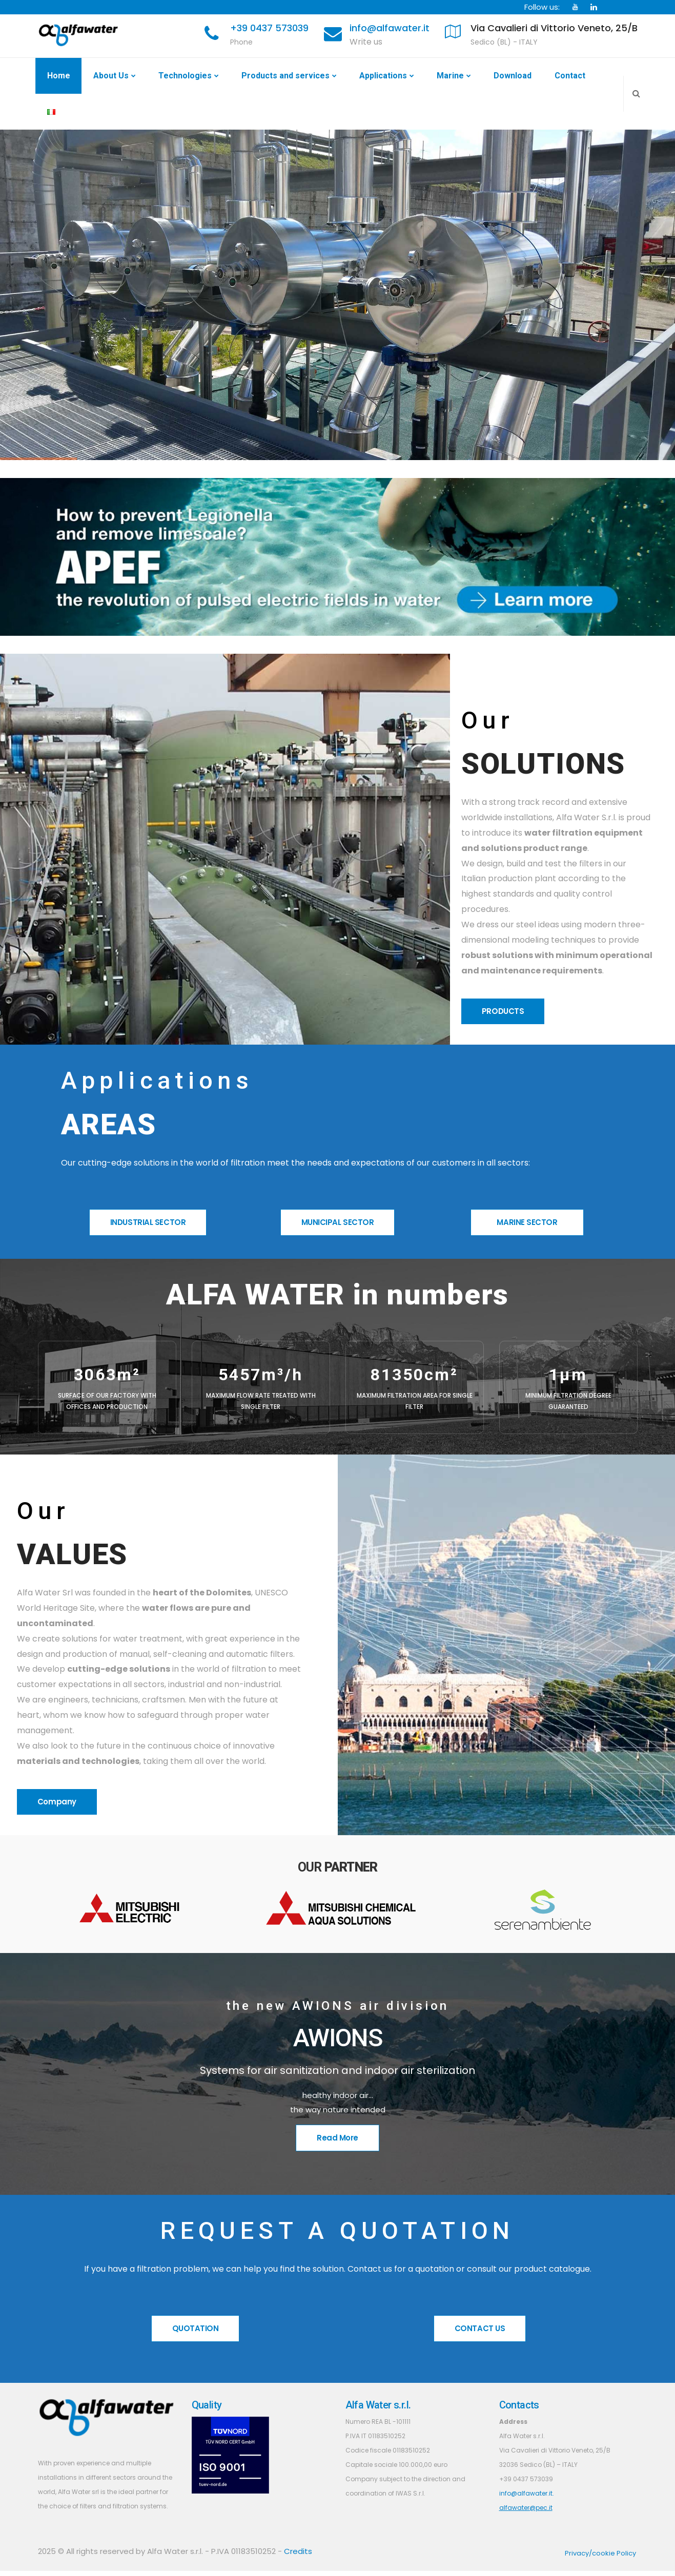  I want to click on +39 0437 573039, so click(269, 28).